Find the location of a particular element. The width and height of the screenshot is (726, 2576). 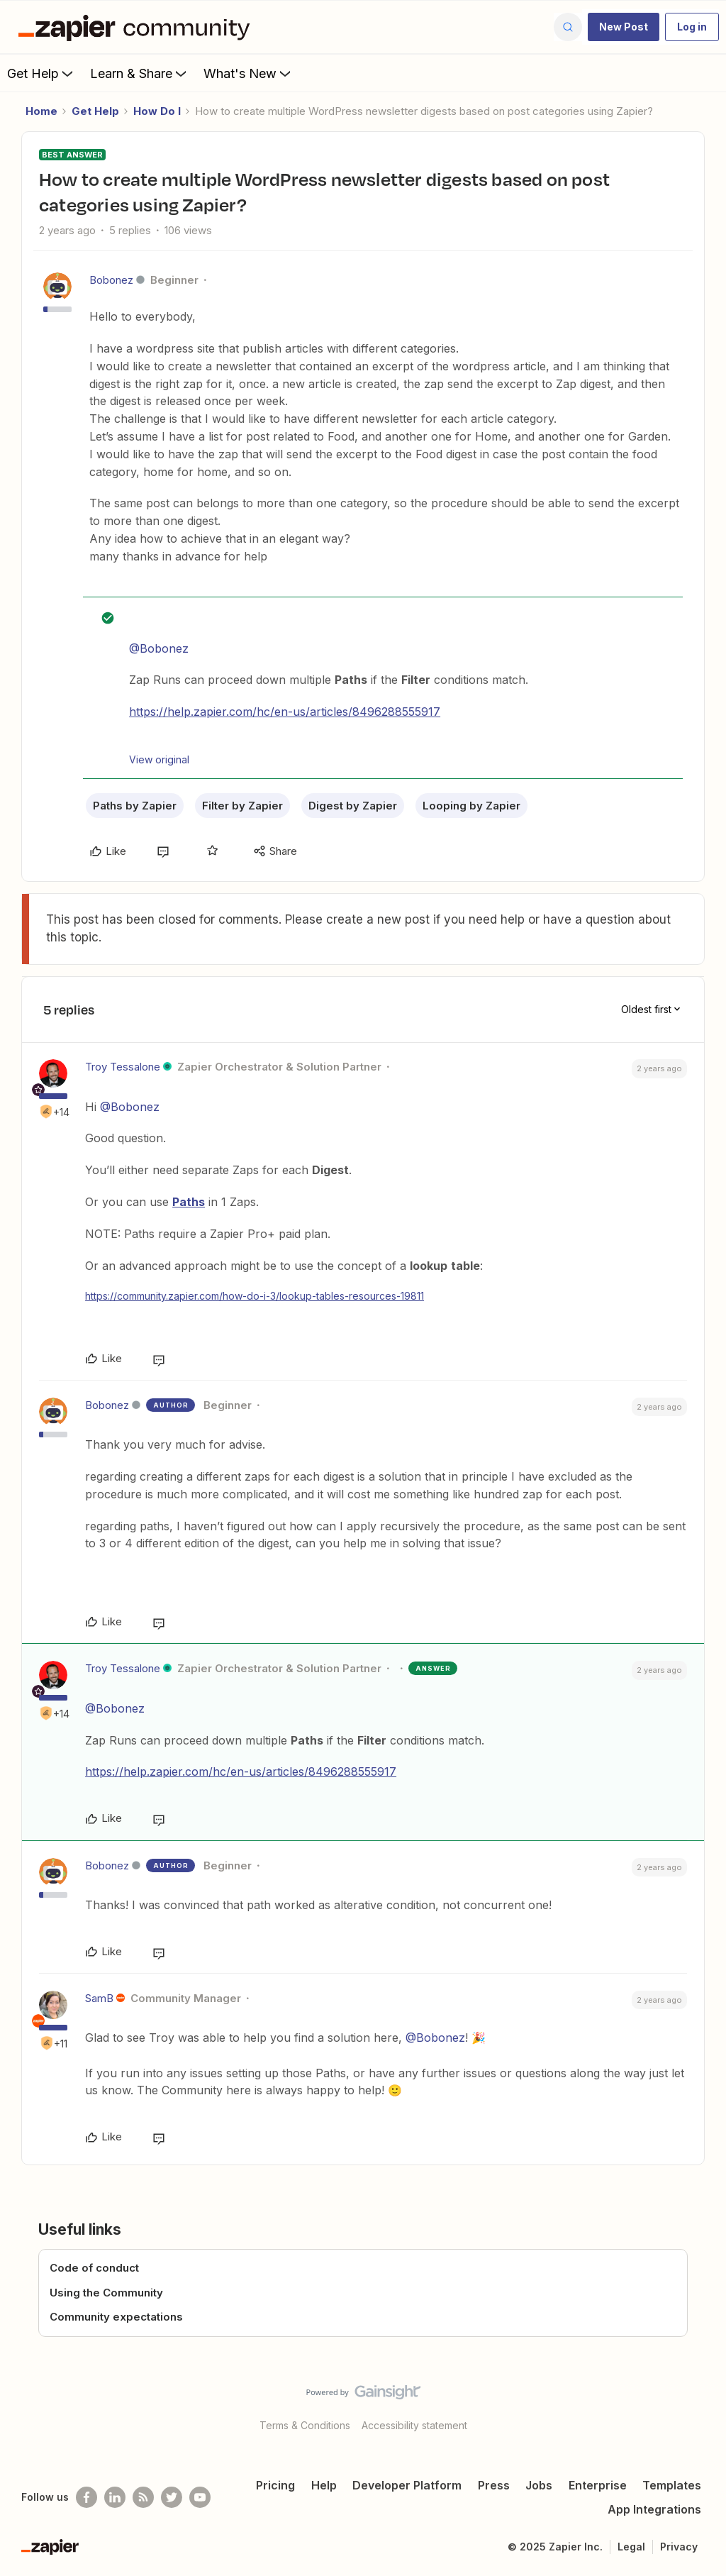

Privacy is located at coordinates (679, 2547).